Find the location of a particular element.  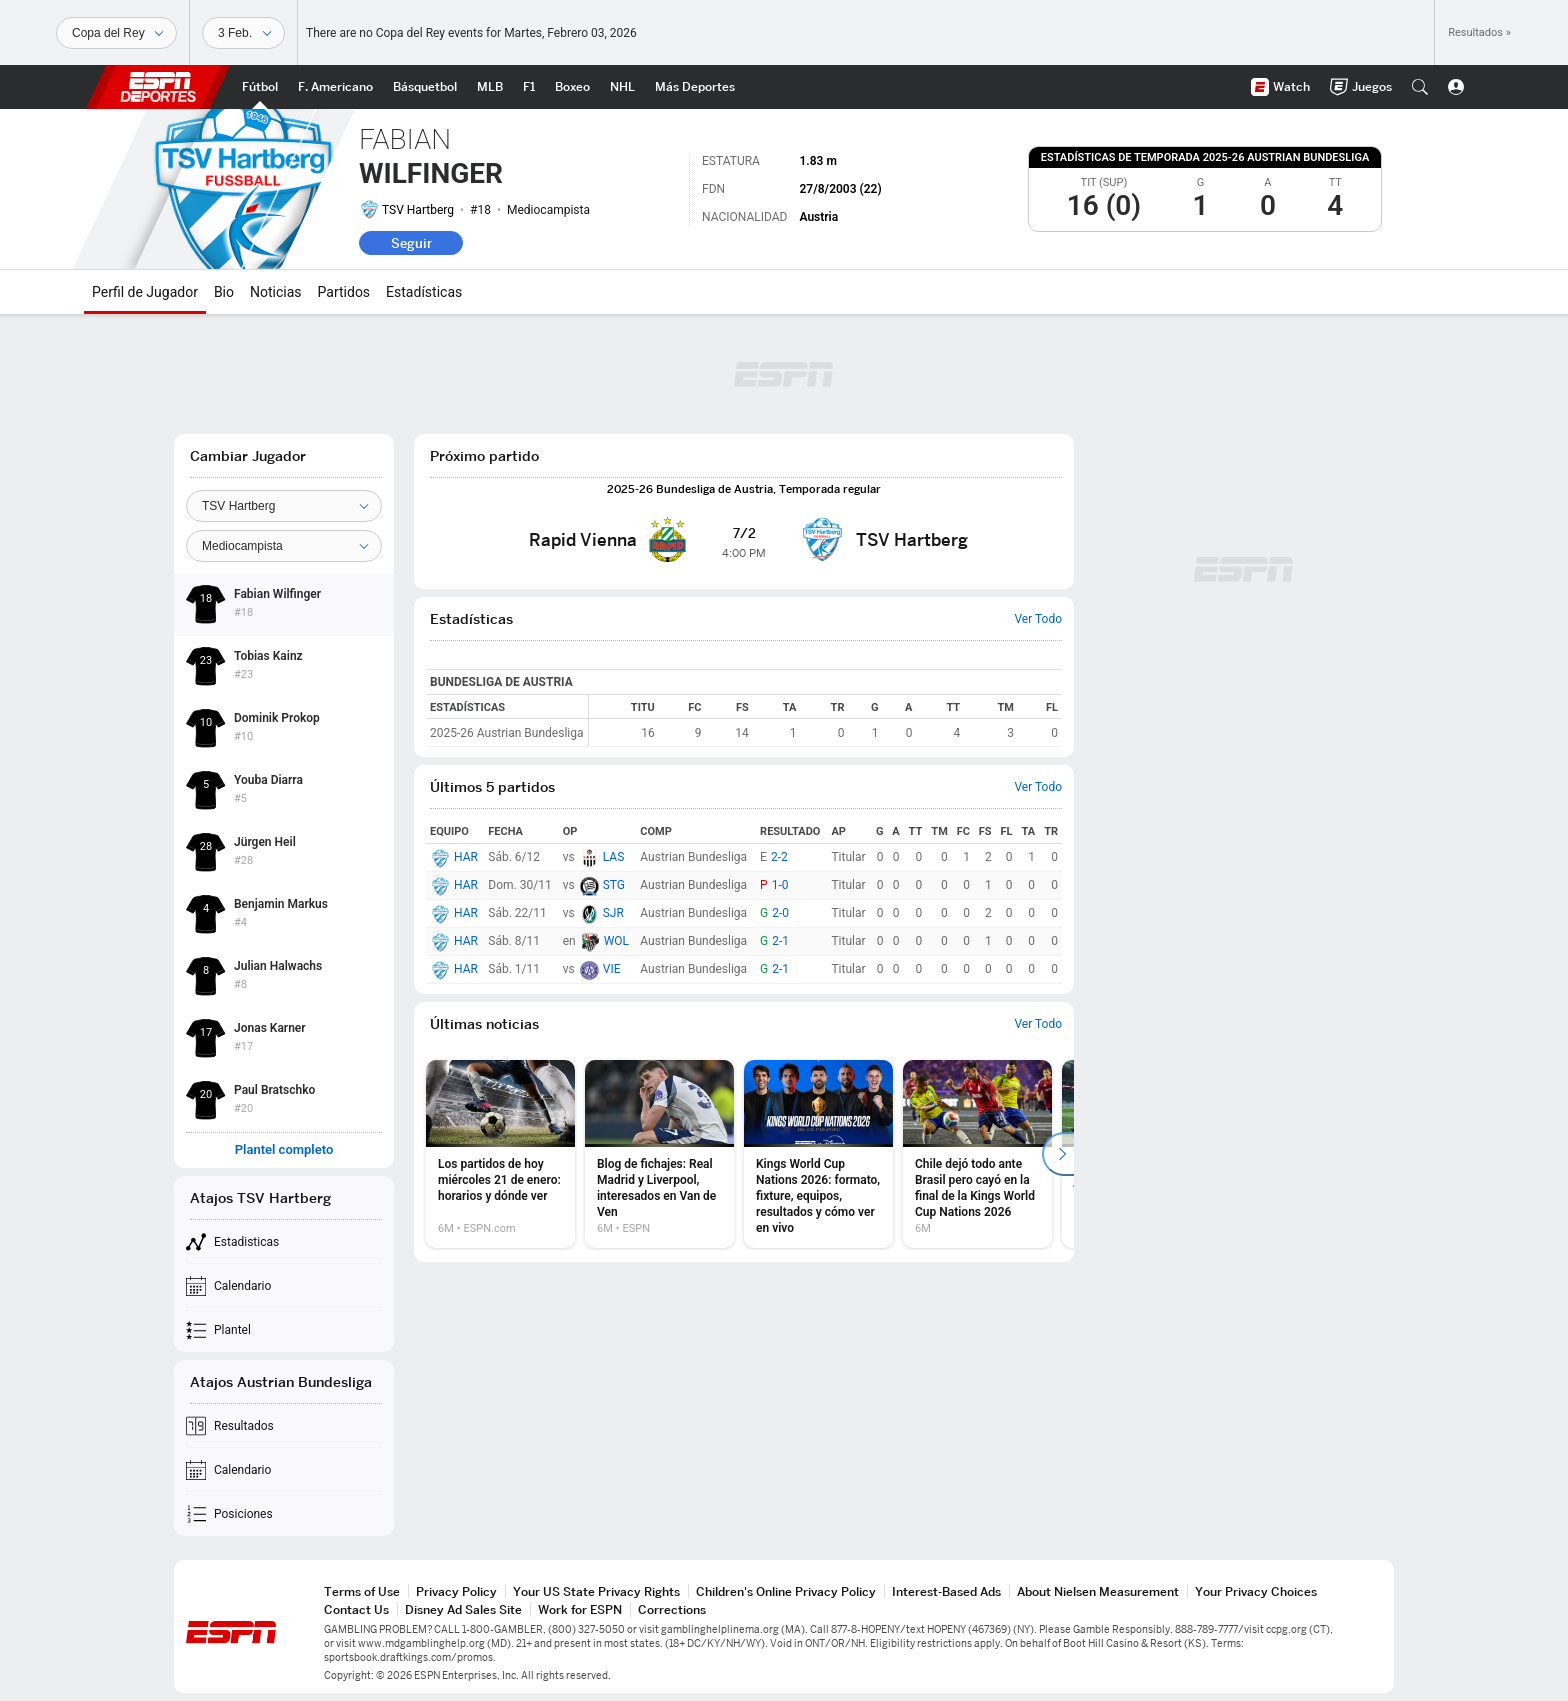

[Portada MLB] is located at coordinates (490, 87).